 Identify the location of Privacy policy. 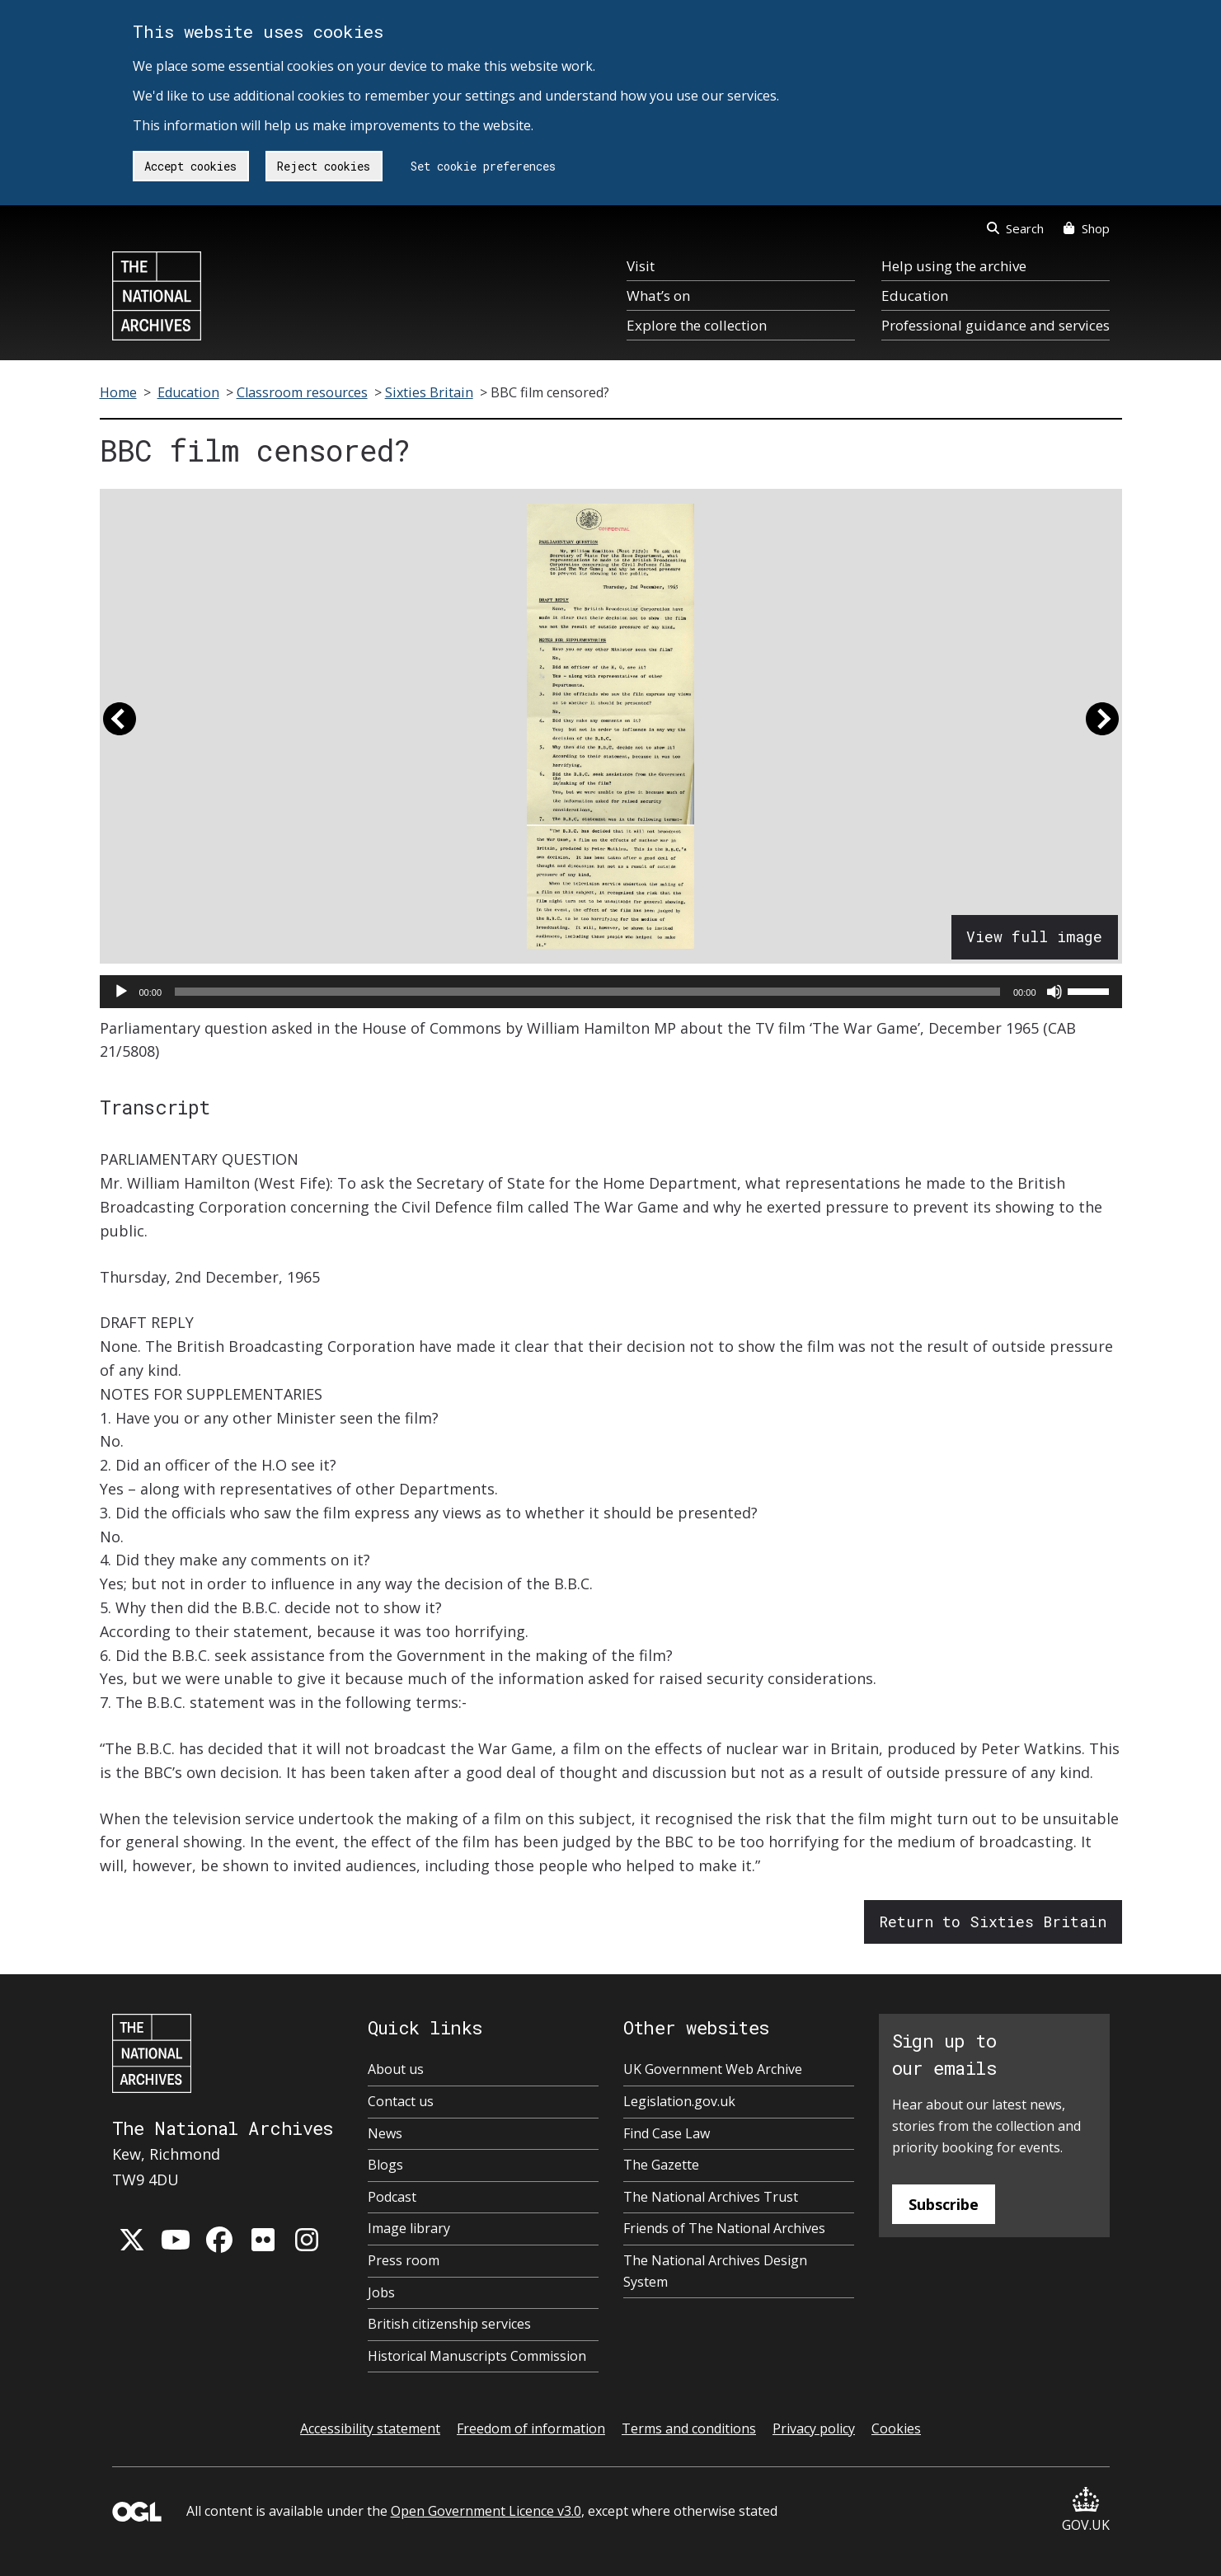
(814, 2428).